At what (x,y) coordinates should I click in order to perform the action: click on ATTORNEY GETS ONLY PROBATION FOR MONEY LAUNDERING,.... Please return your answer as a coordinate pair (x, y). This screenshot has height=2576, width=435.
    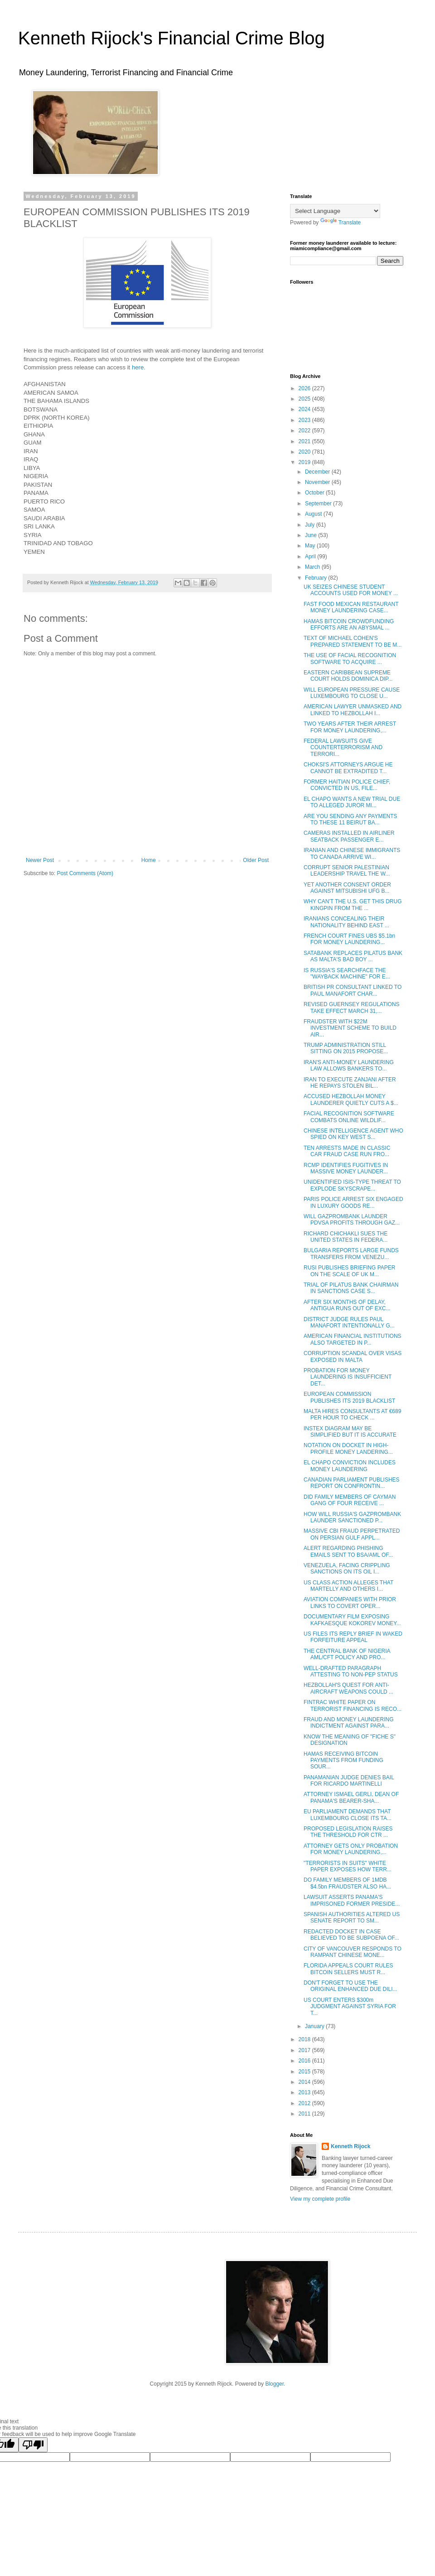
    Looking at the image, I should click on (351, 1849).